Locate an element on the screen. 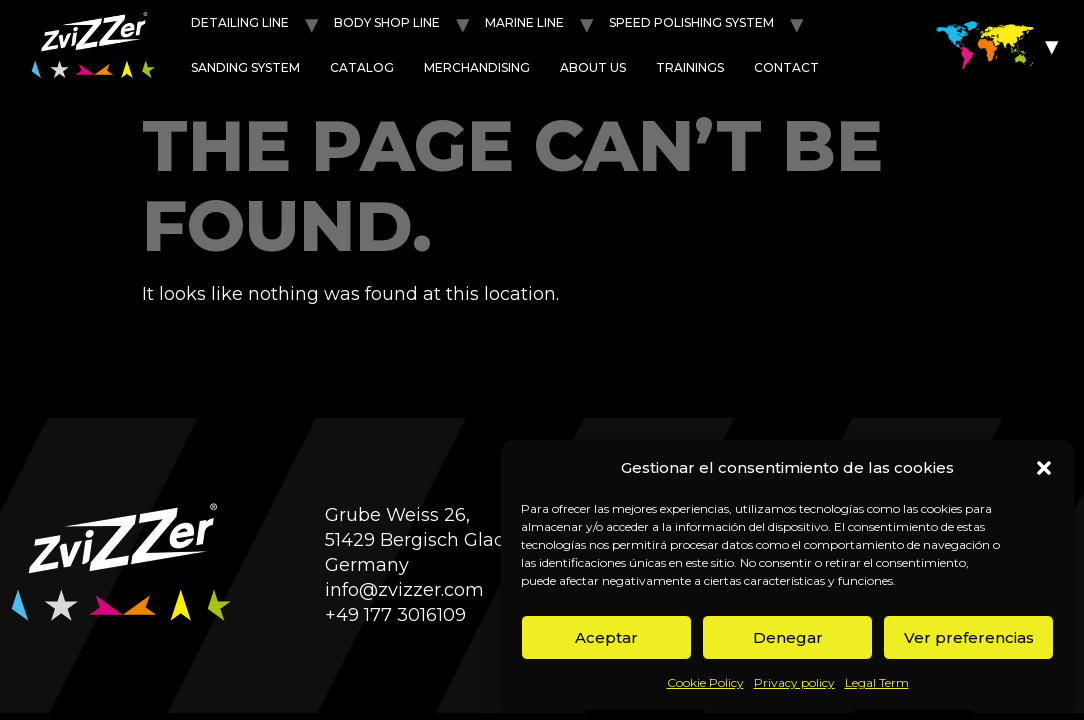  Ver preferencias is located at coordinates (969, 637).